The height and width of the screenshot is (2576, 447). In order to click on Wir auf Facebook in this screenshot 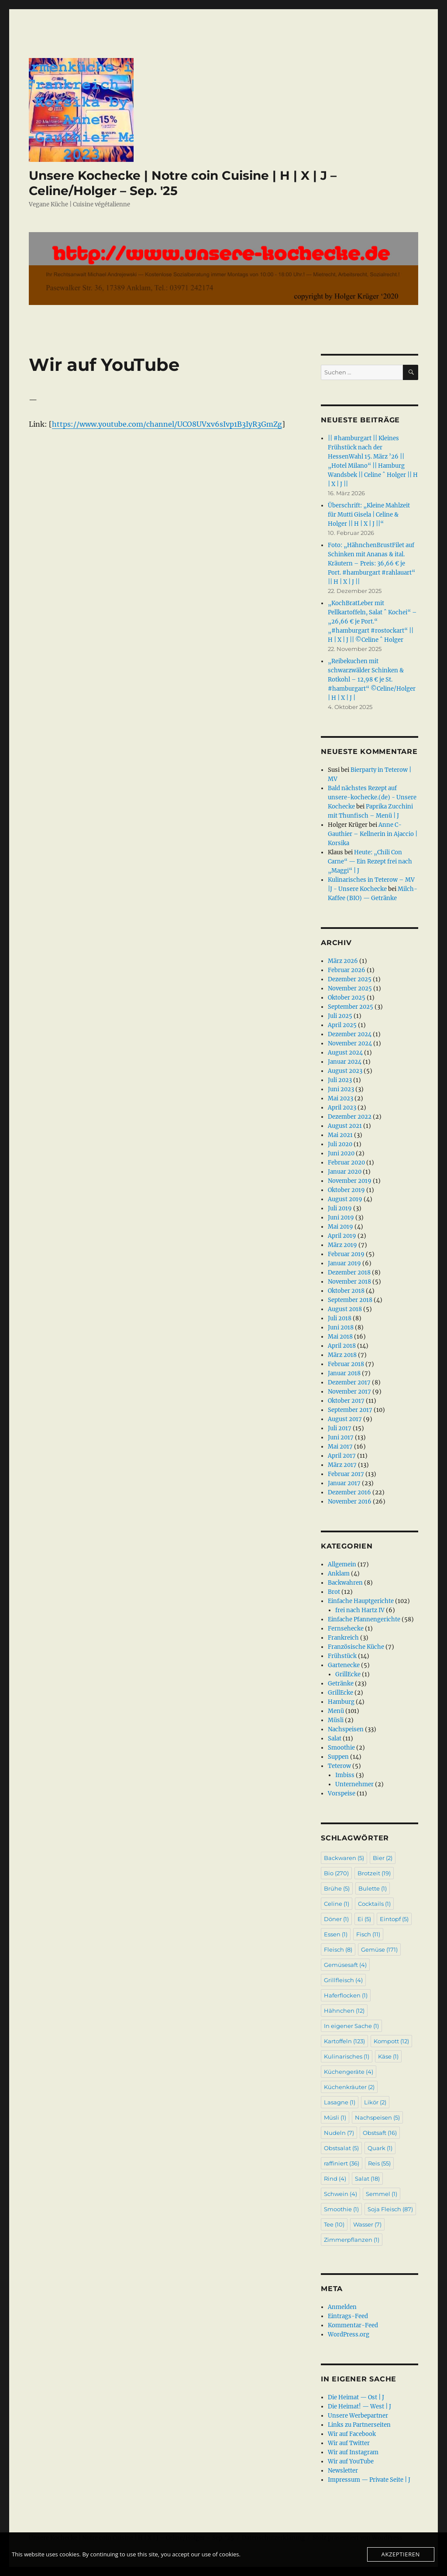, I will do `click(352, 2434)`.